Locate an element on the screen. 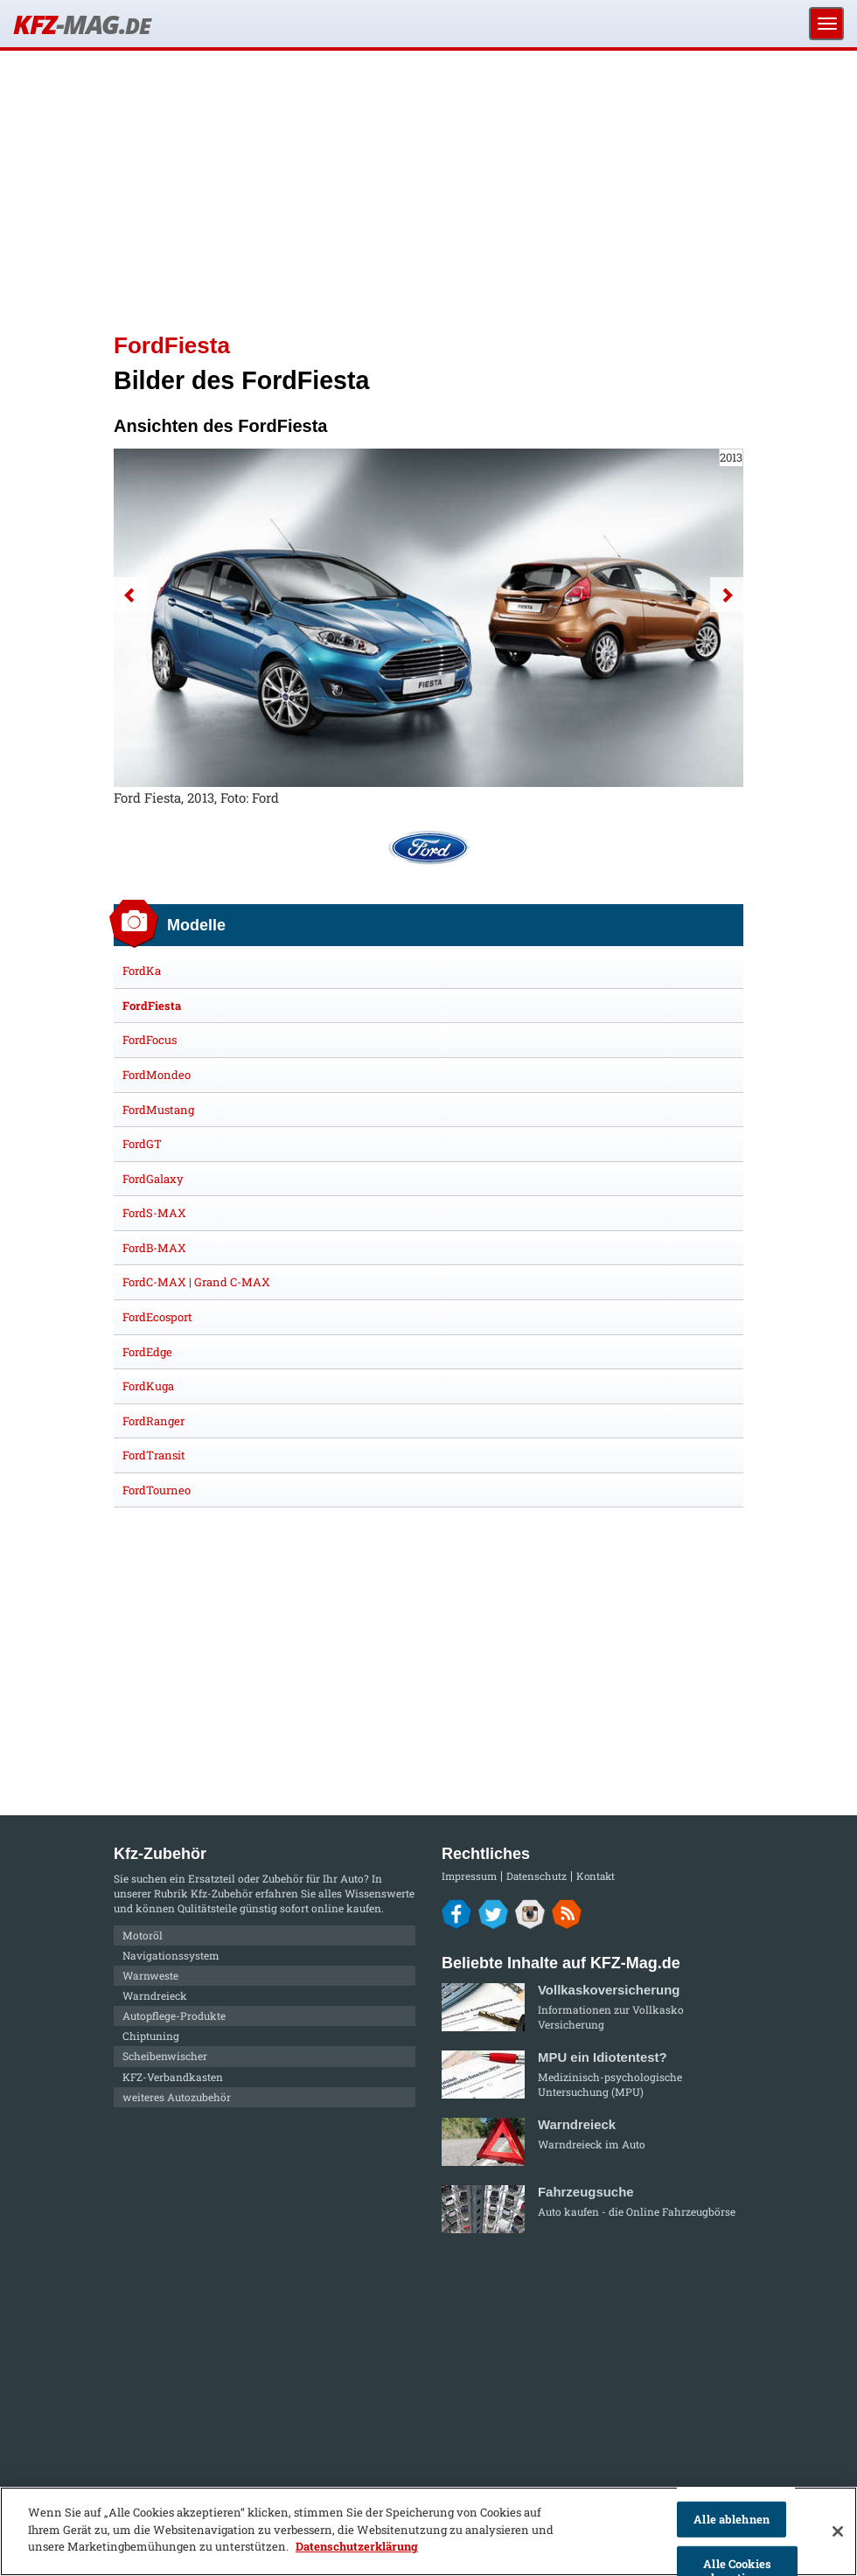 Image resolution: width=857 pixels, height=2576 pixels. Warndreieck is located at coordinates (154, 1995).